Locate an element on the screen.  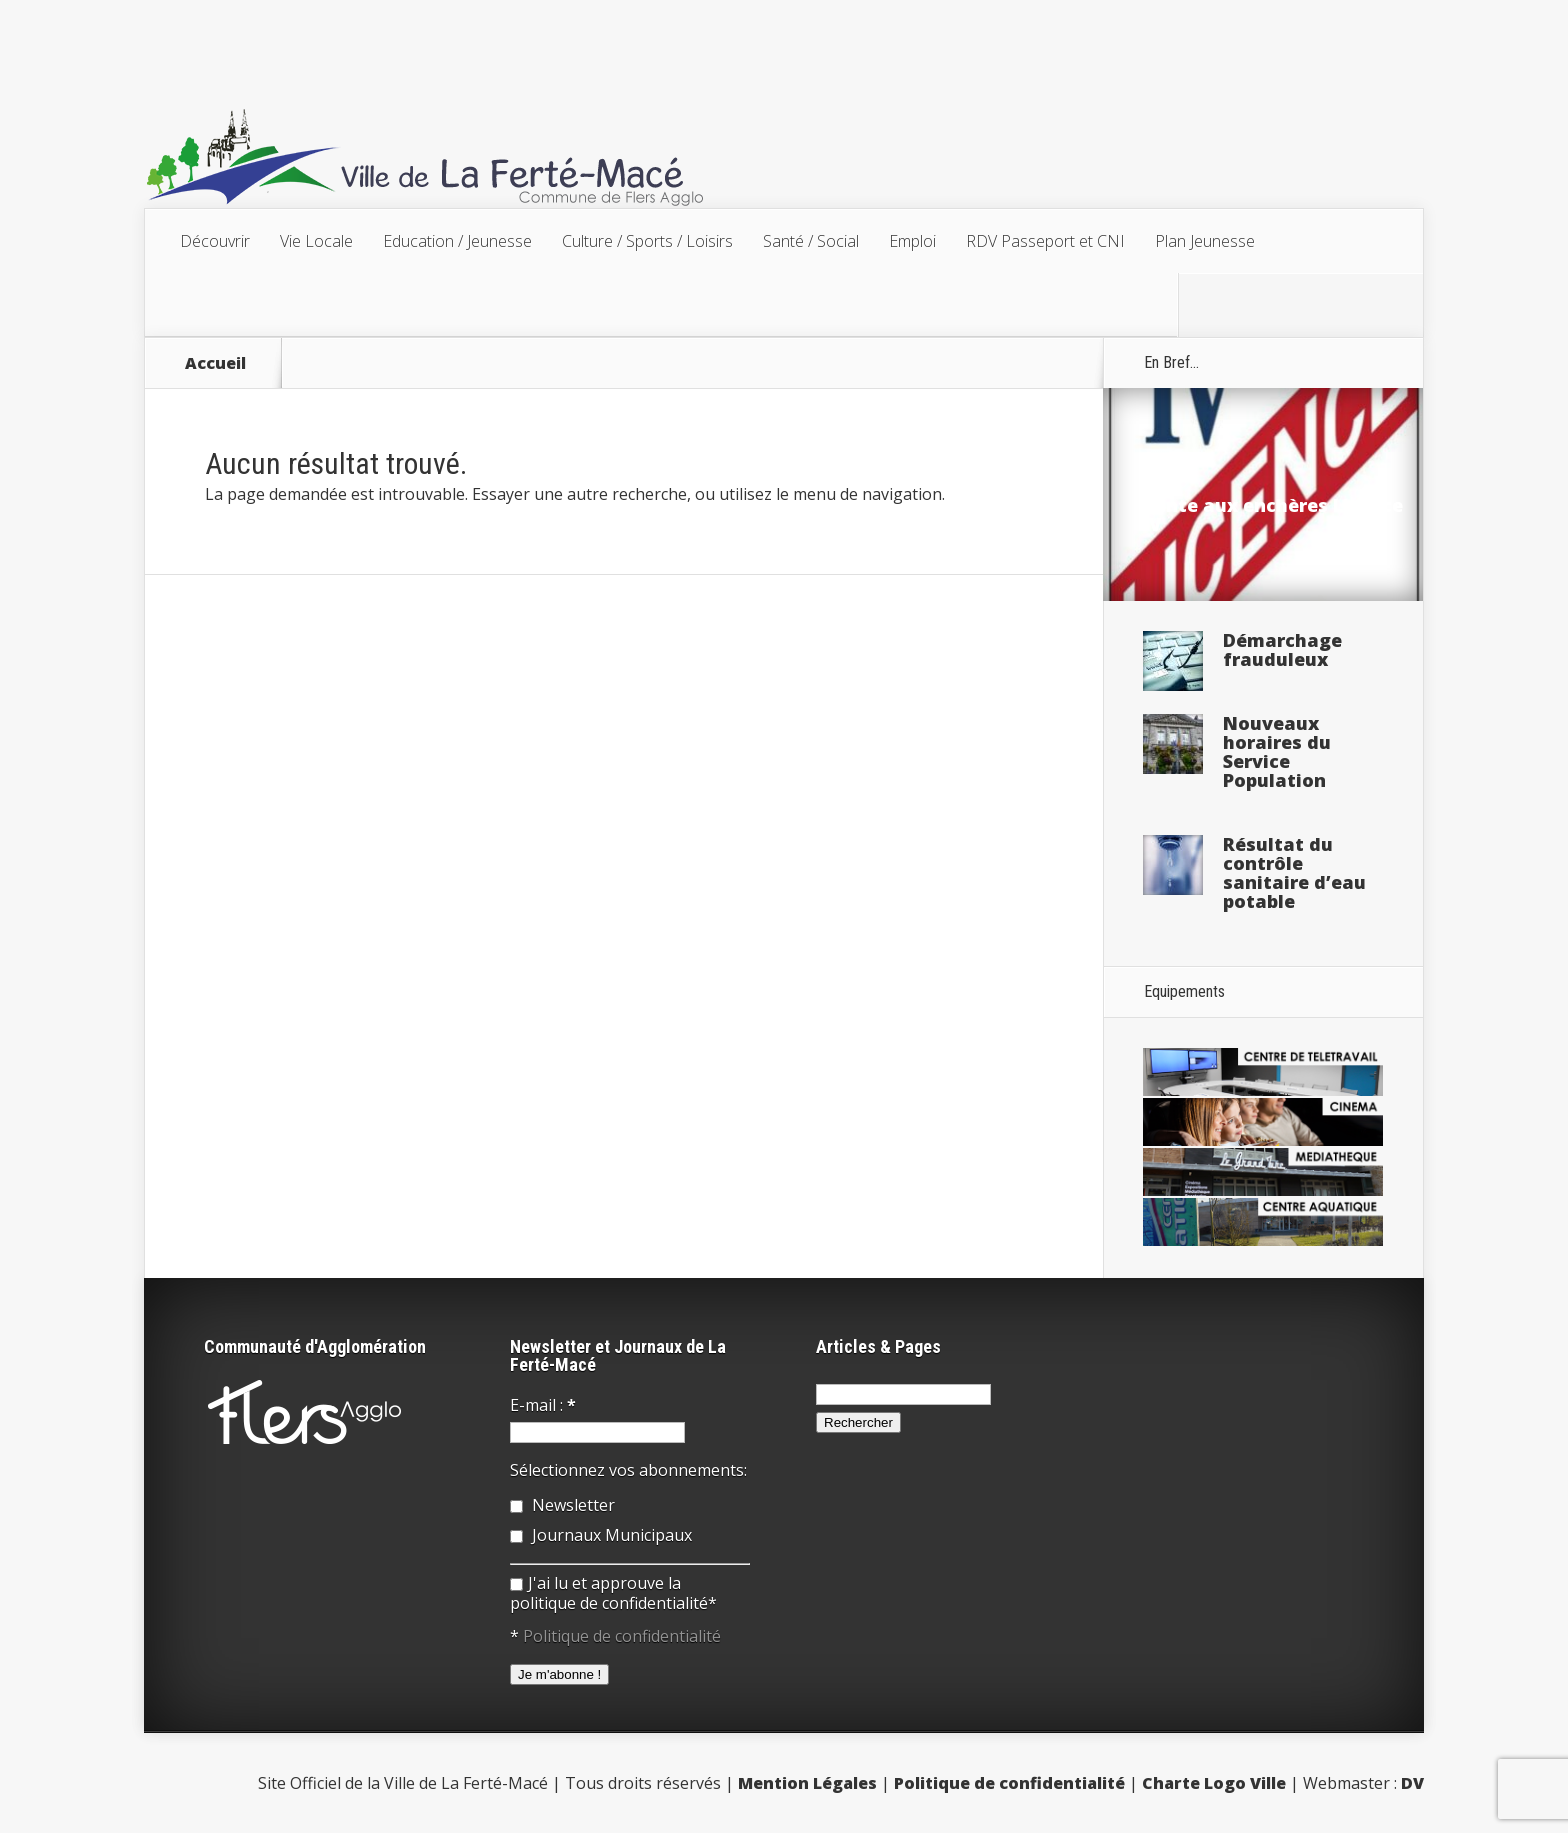
Plan Jeunesse is located at coordinates (1205, 241).